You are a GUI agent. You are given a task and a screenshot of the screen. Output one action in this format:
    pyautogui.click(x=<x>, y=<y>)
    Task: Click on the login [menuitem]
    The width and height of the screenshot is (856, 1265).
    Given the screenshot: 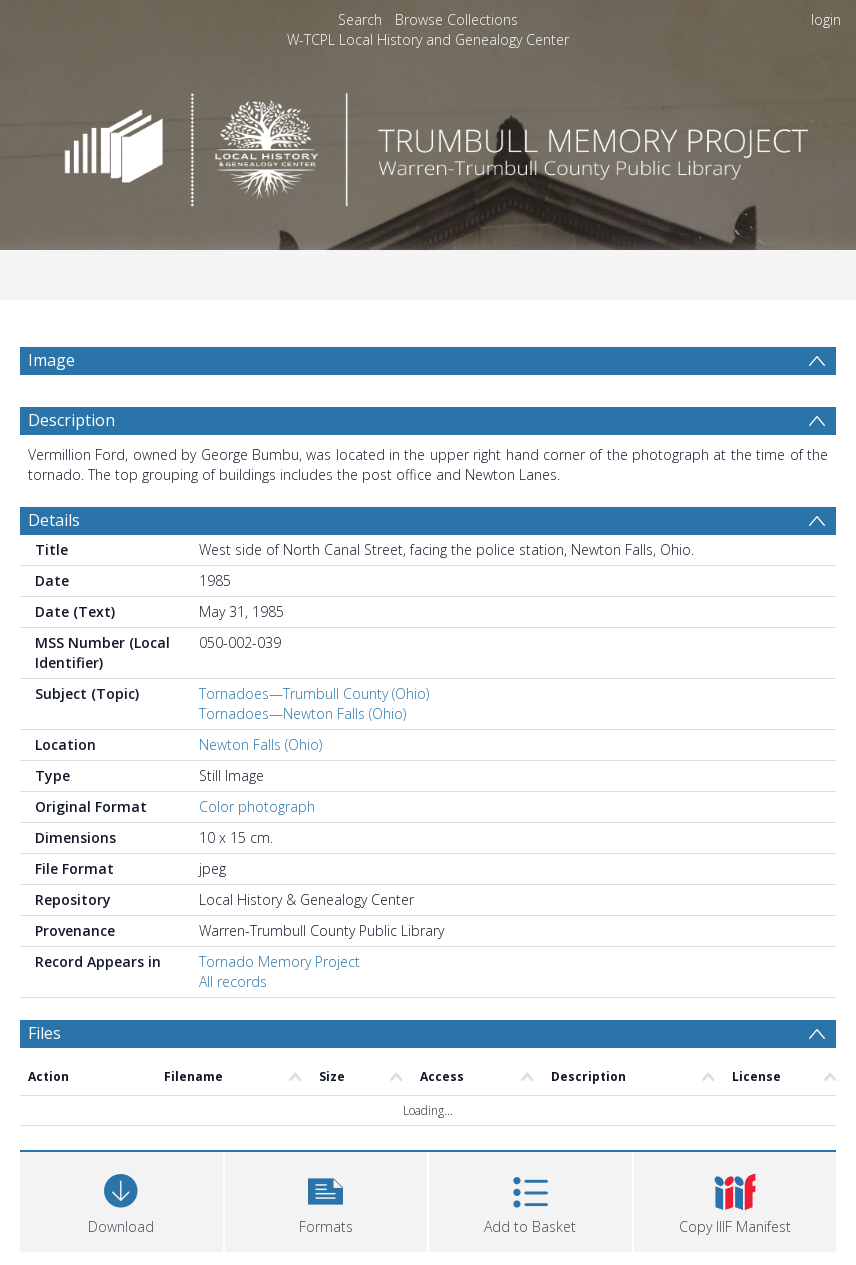 What is the action you would take?
    pyautogui.click(x=826, y=19)
    